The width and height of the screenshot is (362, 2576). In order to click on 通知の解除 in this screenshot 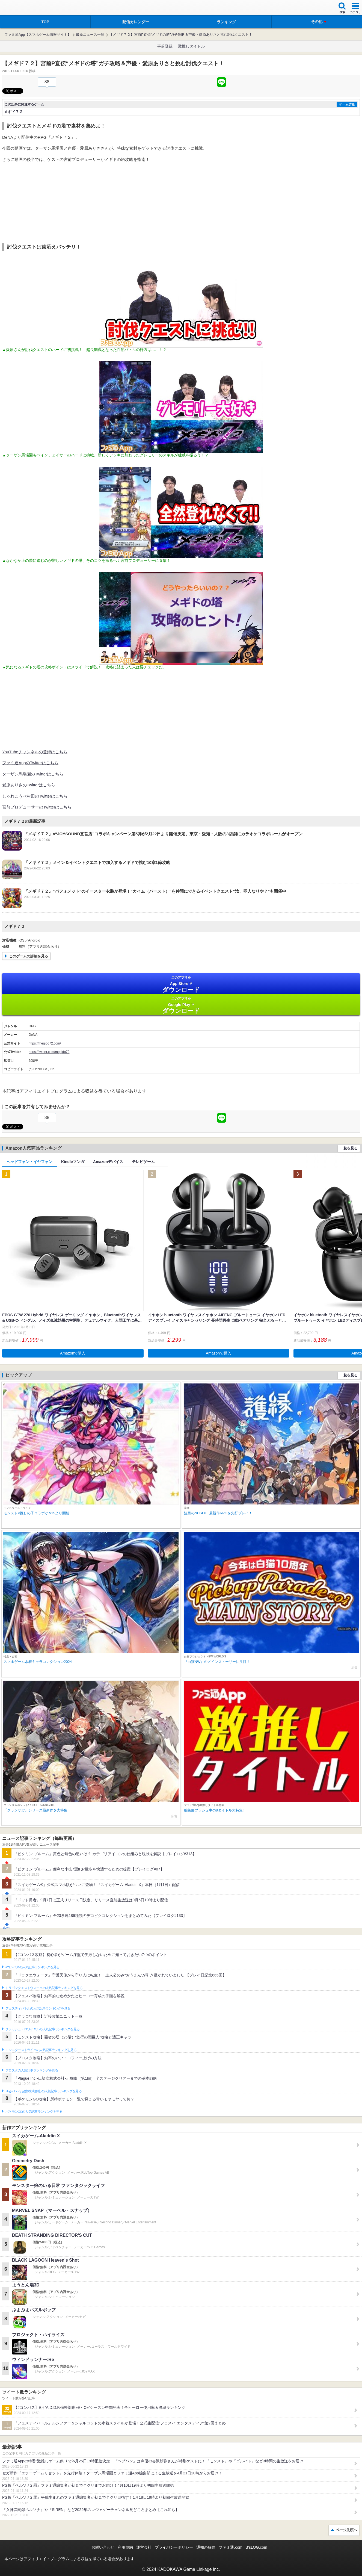, I will do `click(205, 2547)`.